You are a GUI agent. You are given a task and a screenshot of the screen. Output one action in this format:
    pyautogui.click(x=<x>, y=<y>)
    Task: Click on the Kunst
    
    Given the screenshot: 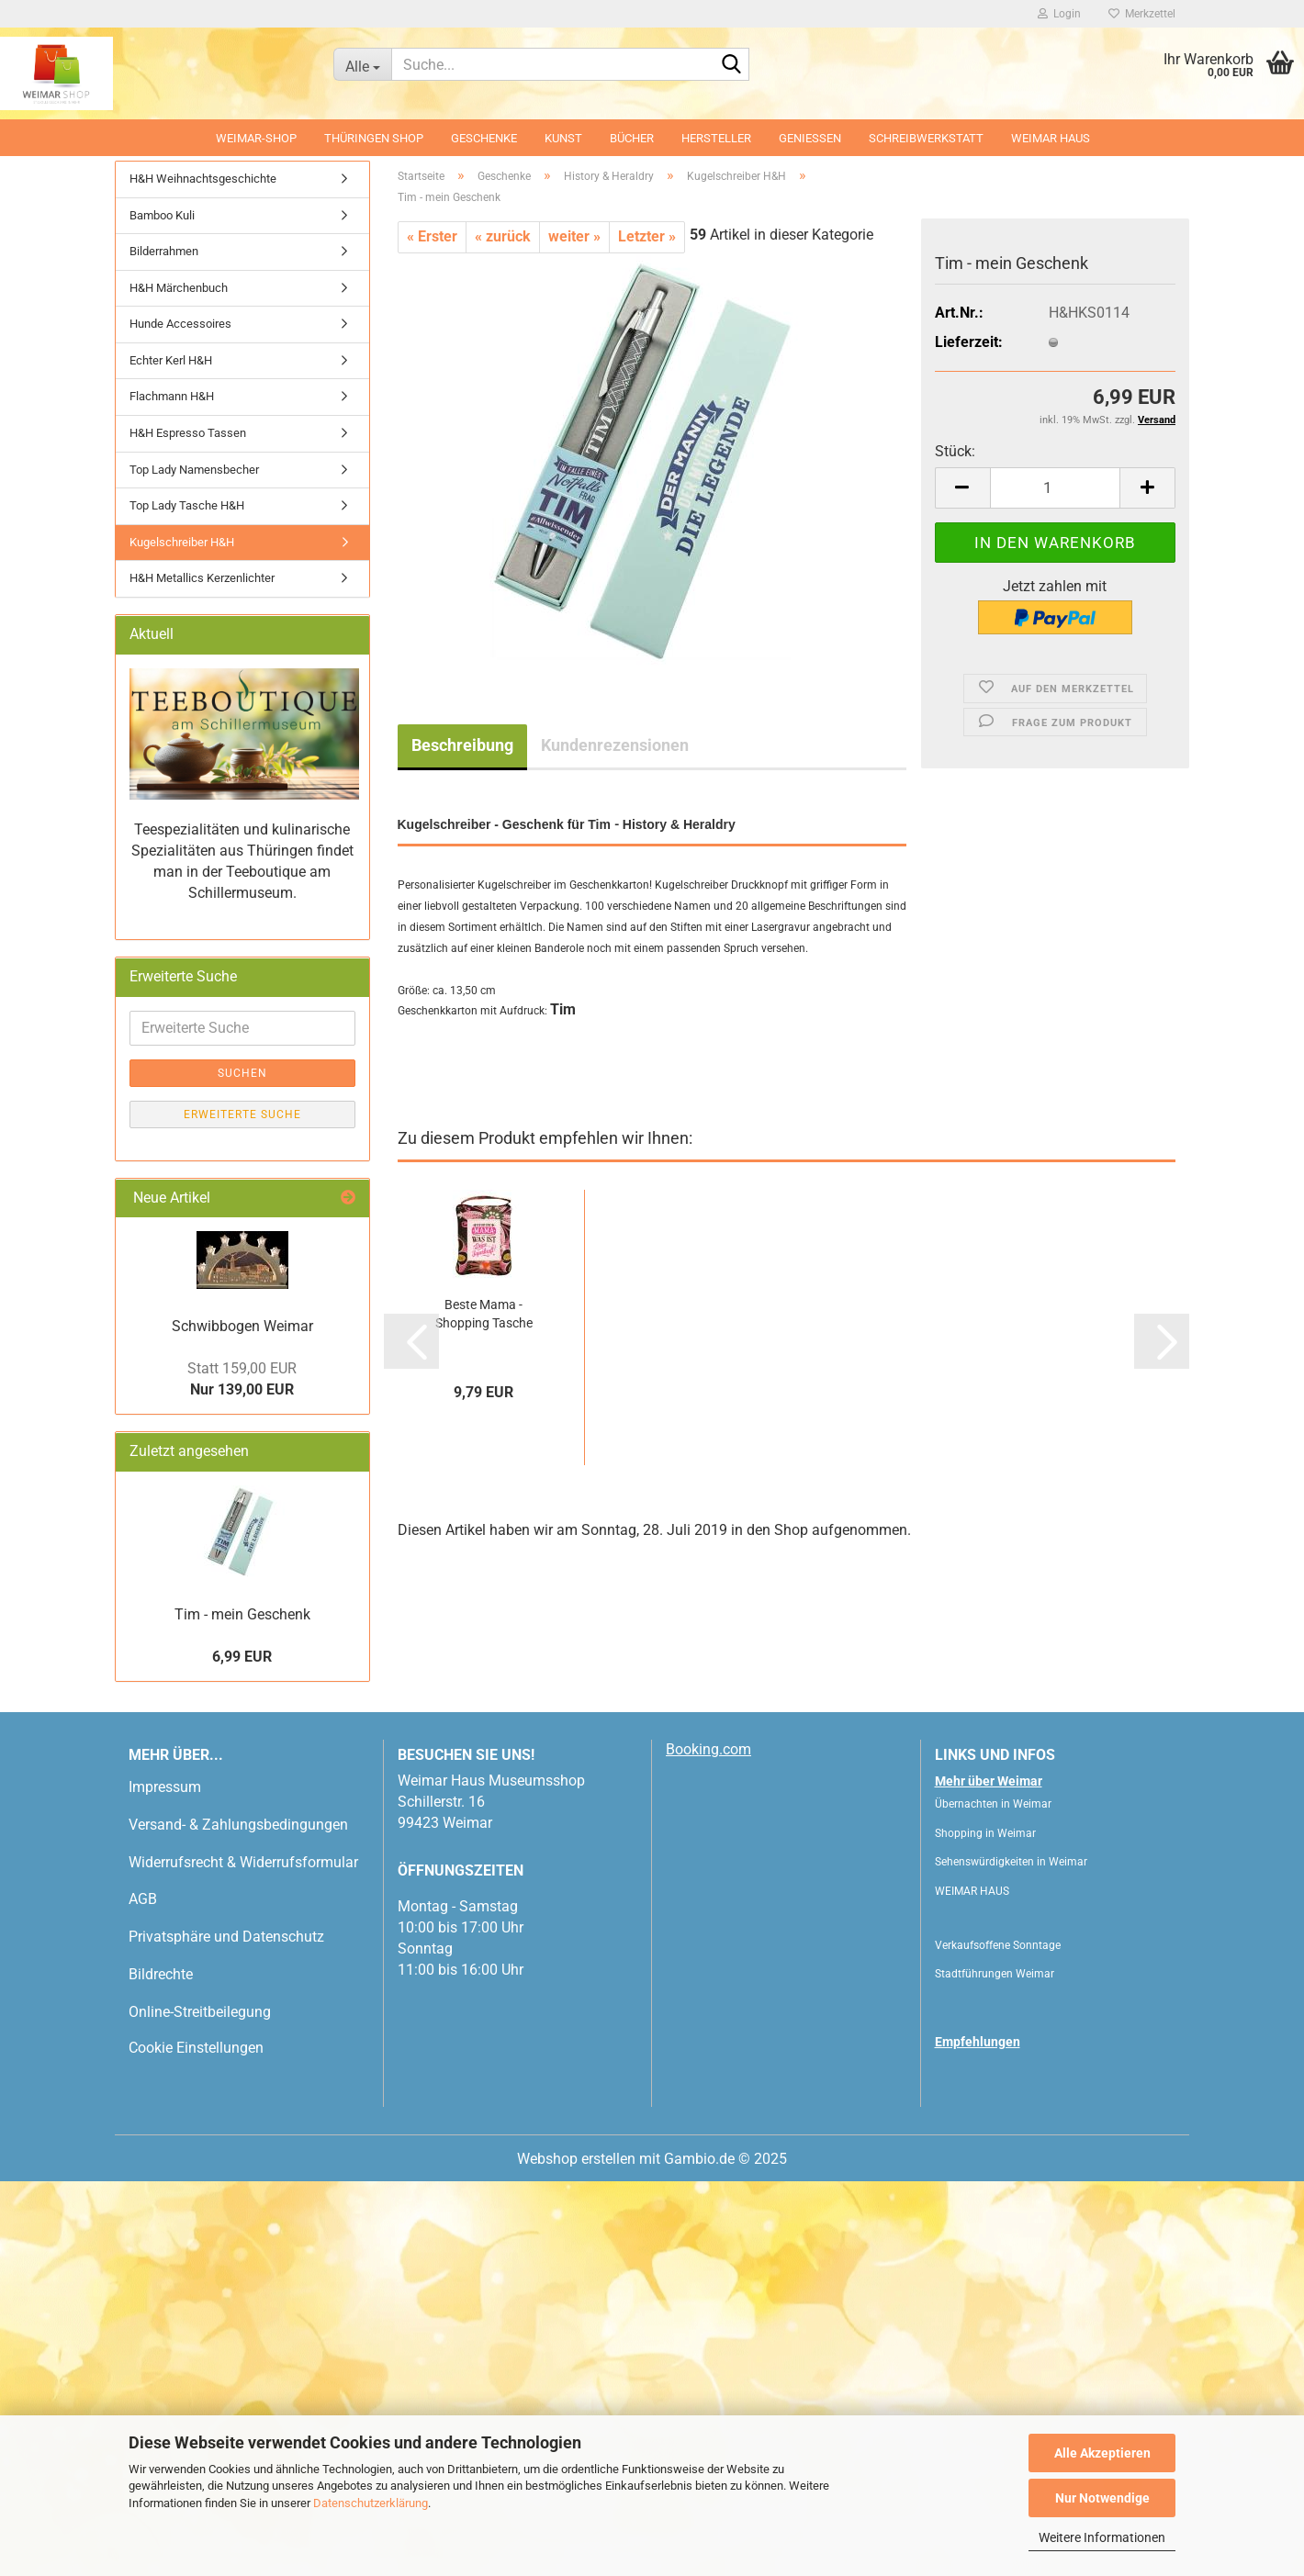 What is the action you would take?
    pyautogui.click(x=563, y=138)
    